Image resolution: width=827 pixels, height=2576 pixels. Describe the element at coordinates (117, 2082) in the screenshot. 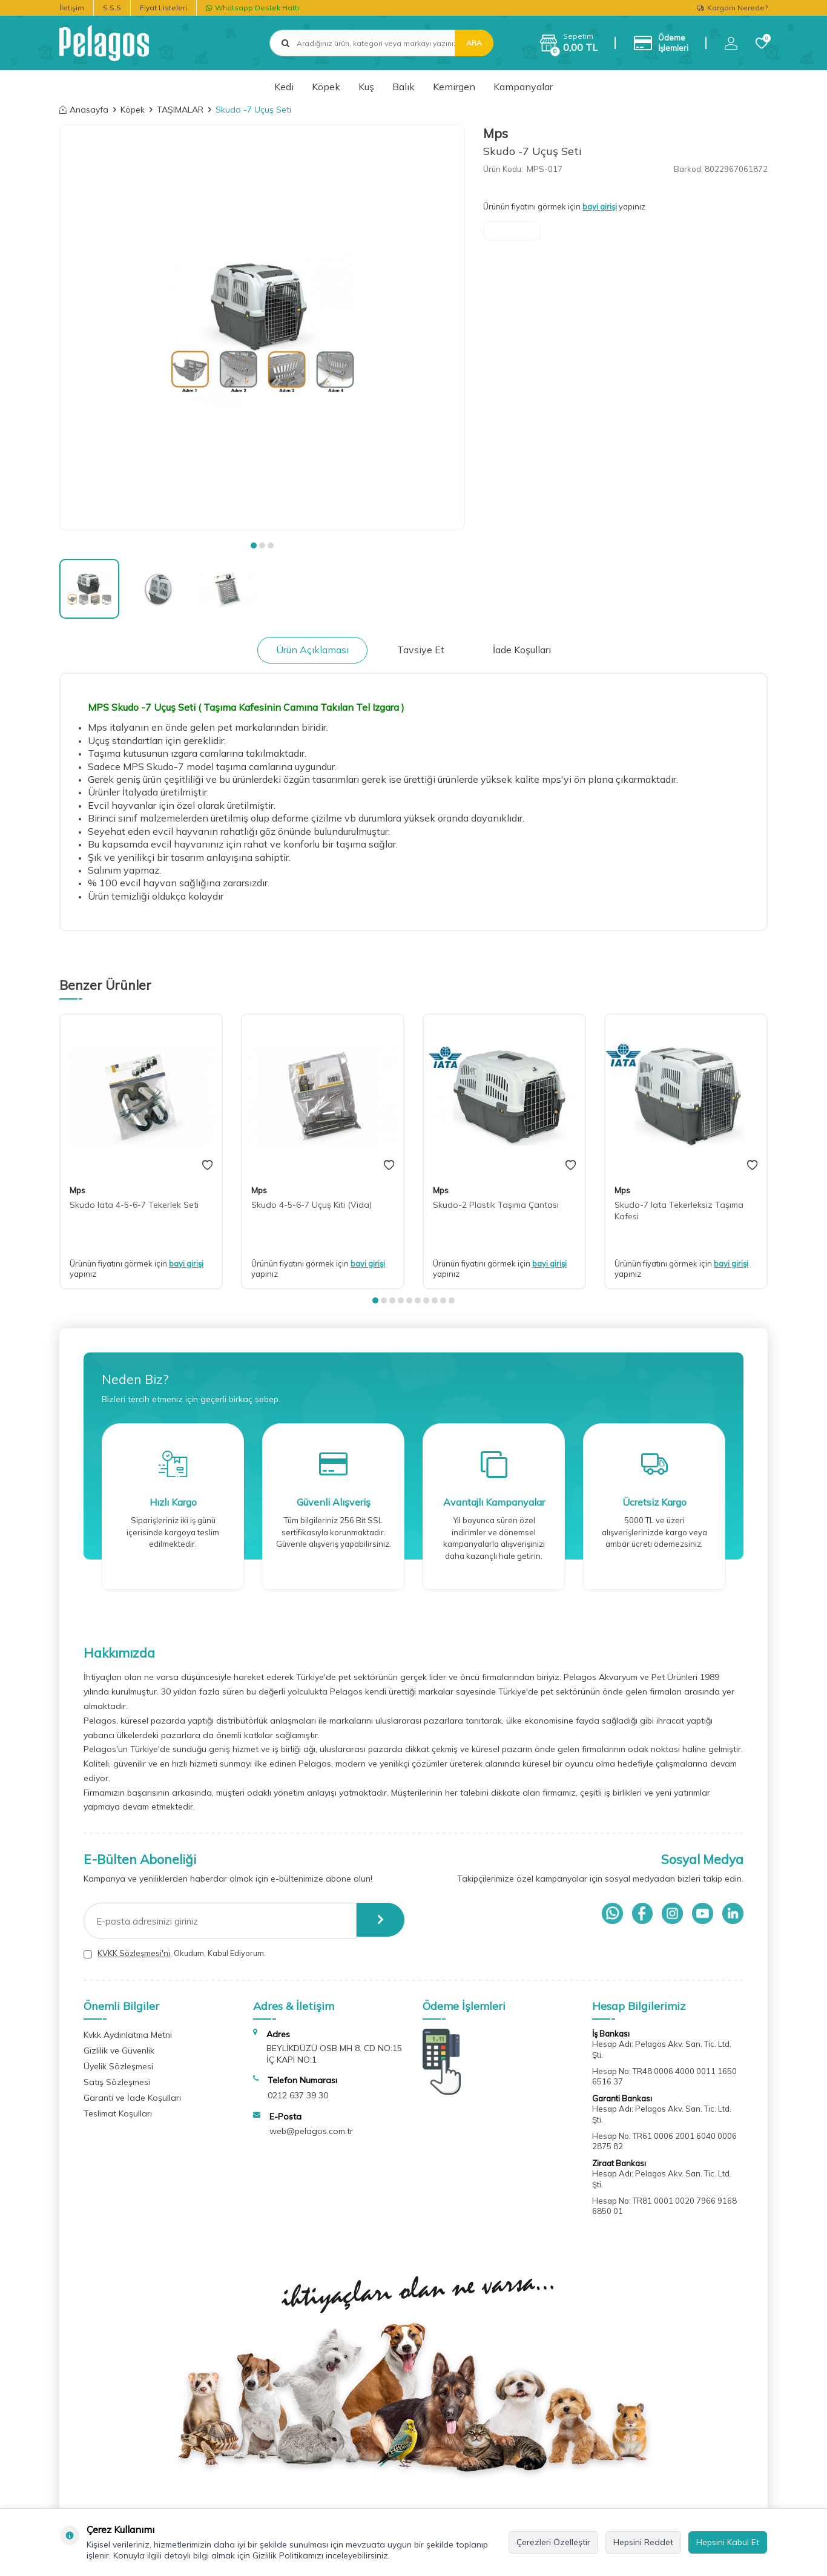

I see `Satış Sözleşmesi` at that location.